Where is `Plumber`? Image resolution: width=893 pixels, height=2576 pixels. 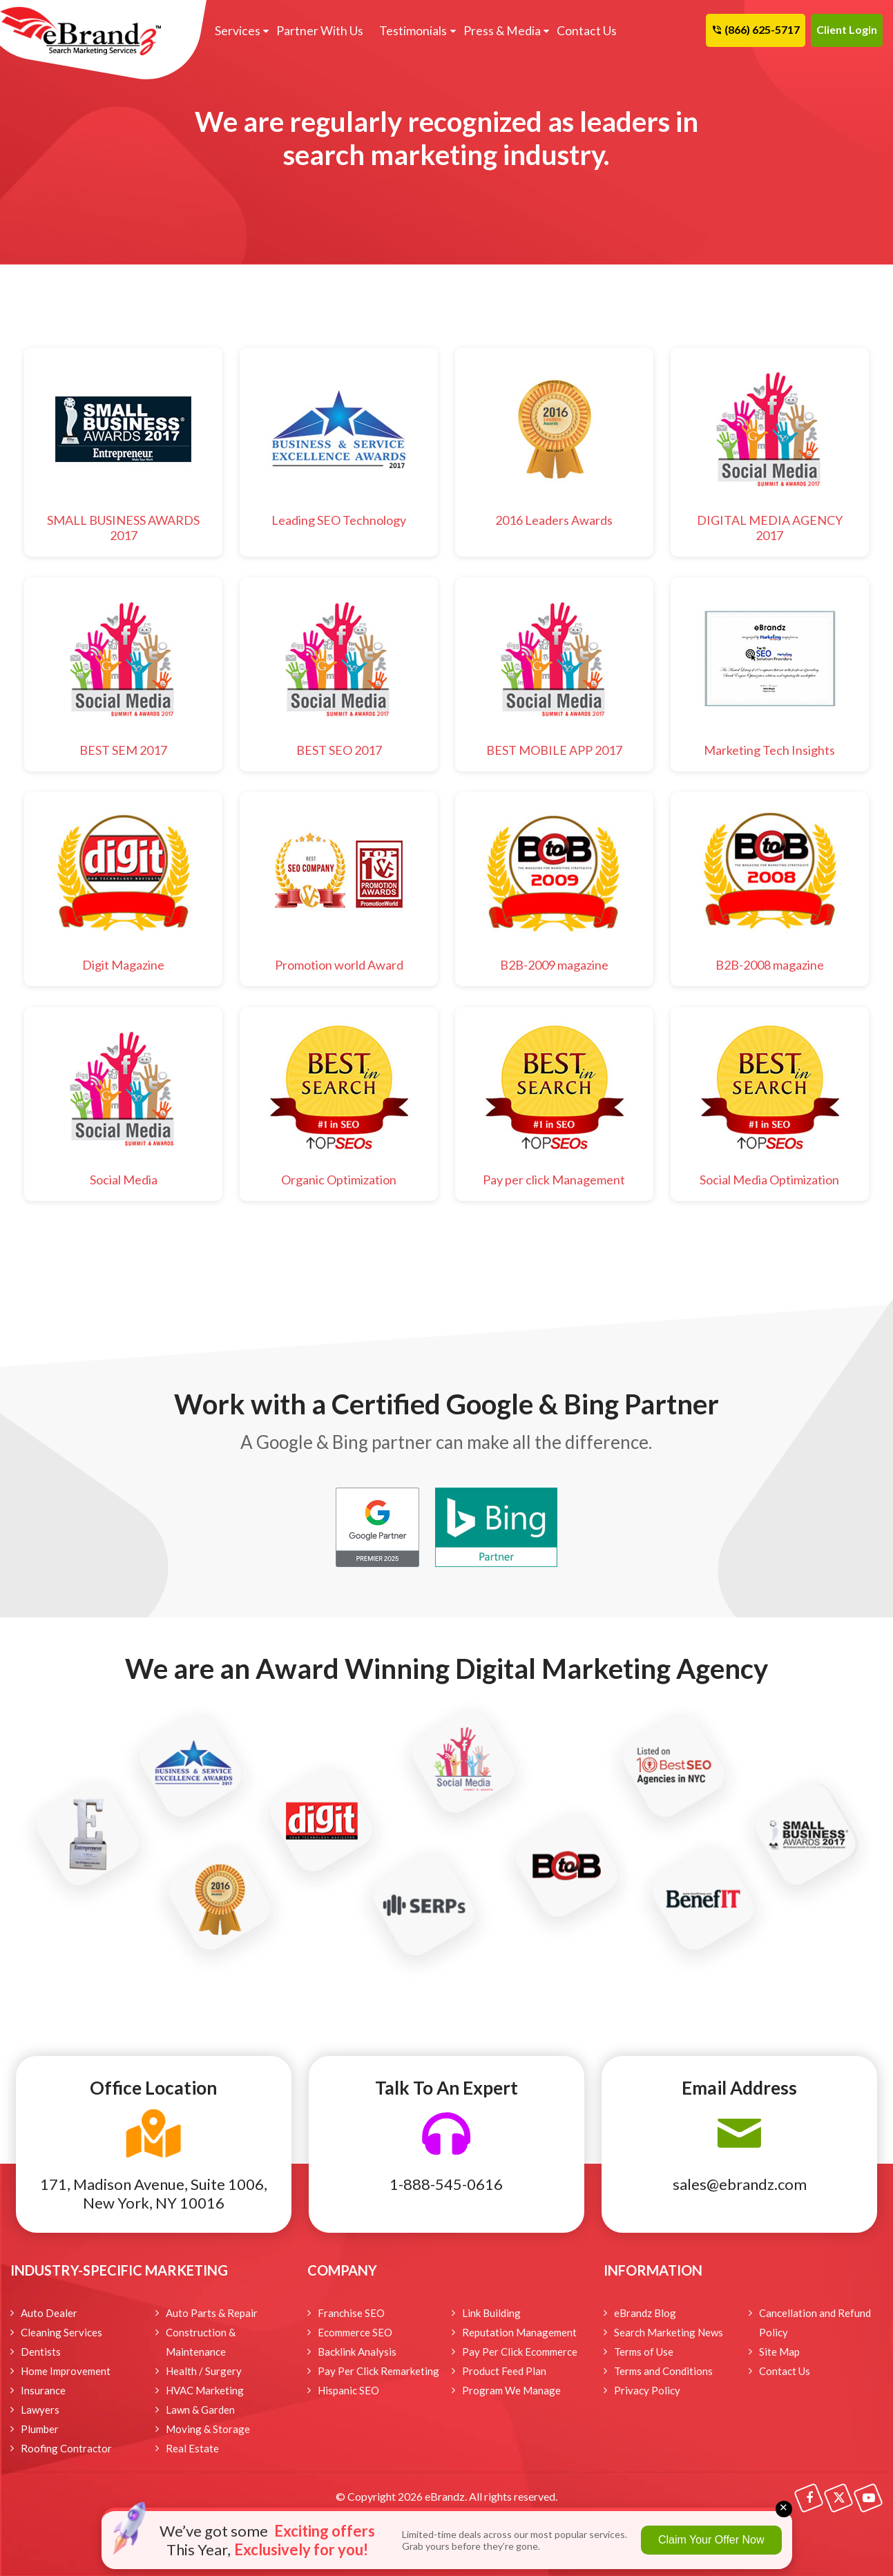 Plumber is located at coordinates (40, 2429).